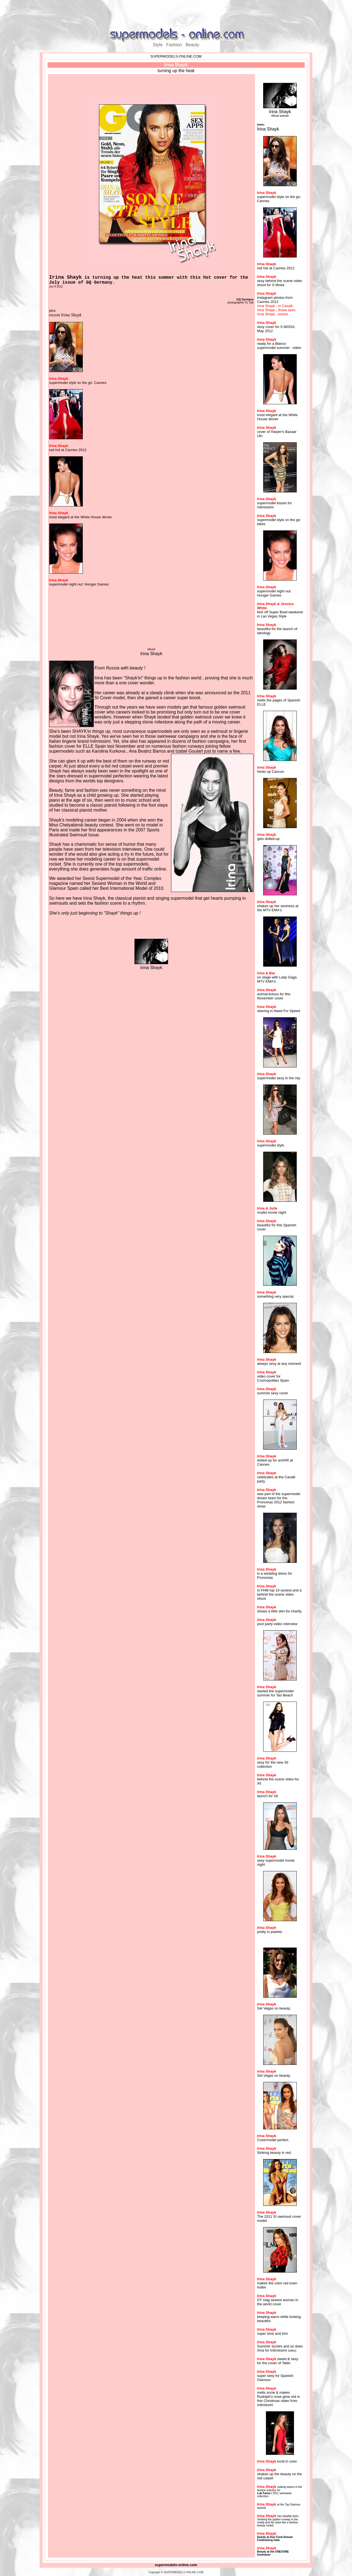  I want to click on Set Vegas on beauty., so click(274, 2008).